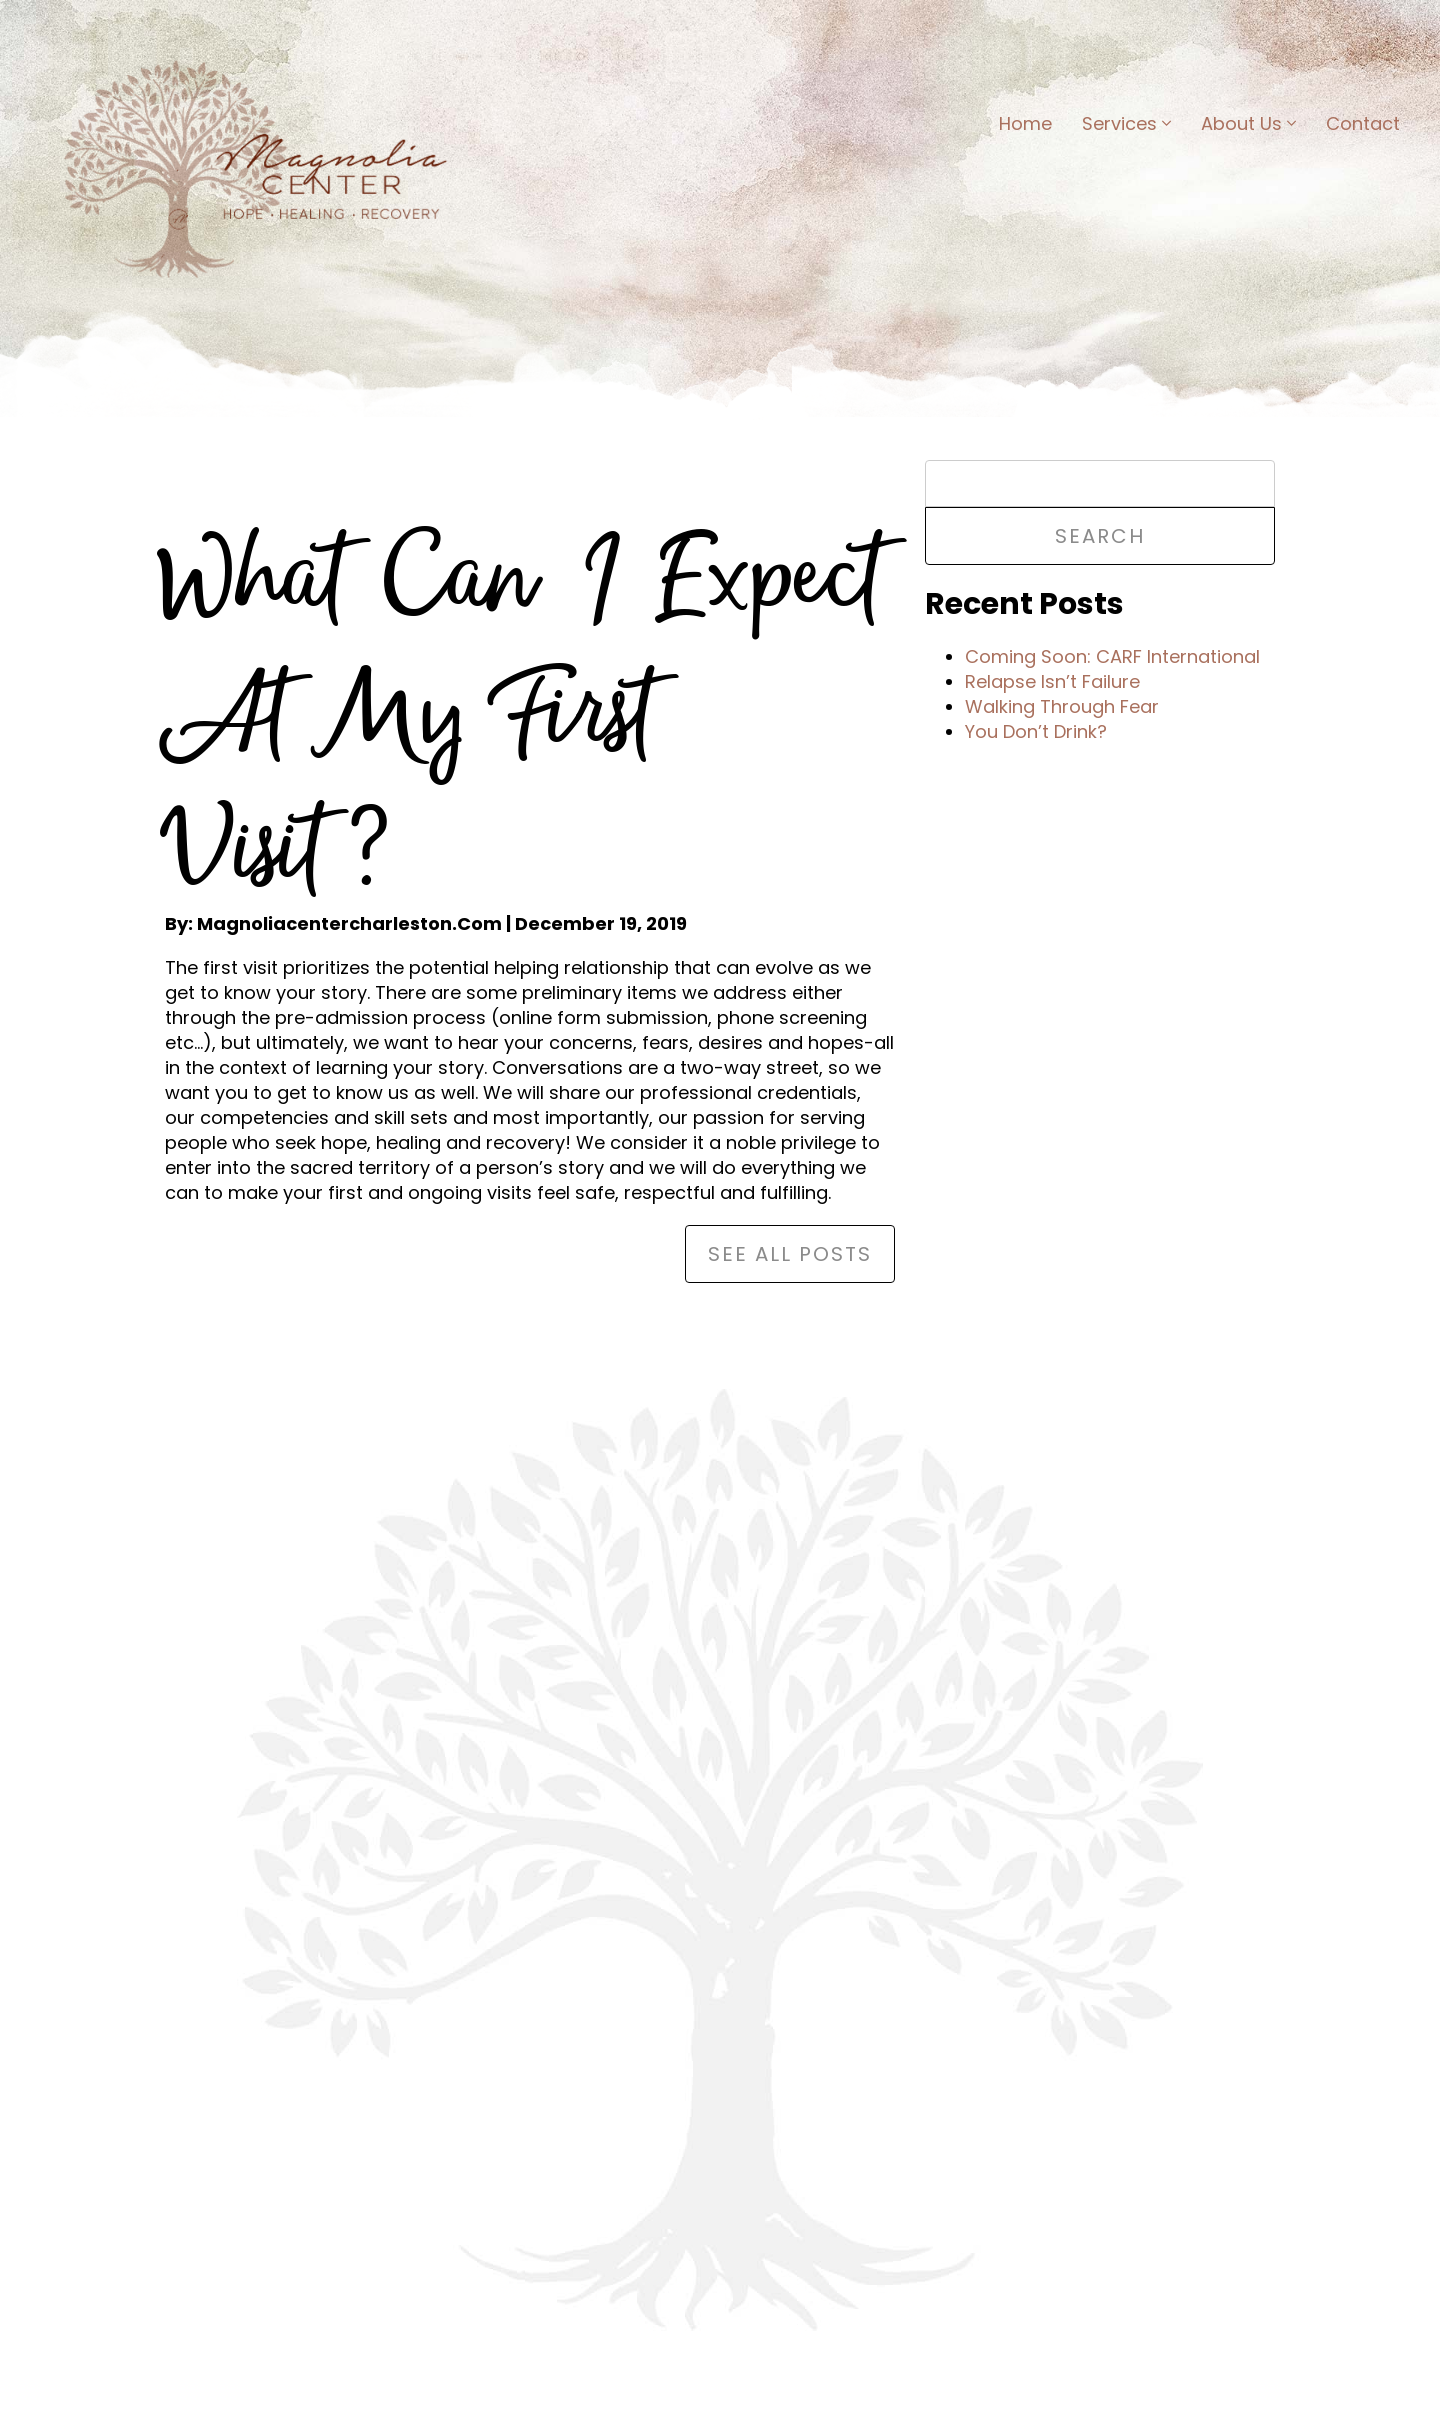 This screenshot has height=2412, width=1440. What do you see at coordinates (1052, 681) in the screenshot?
I see `Relapse Isn’t Failure` at bounding box center [1052, 681].